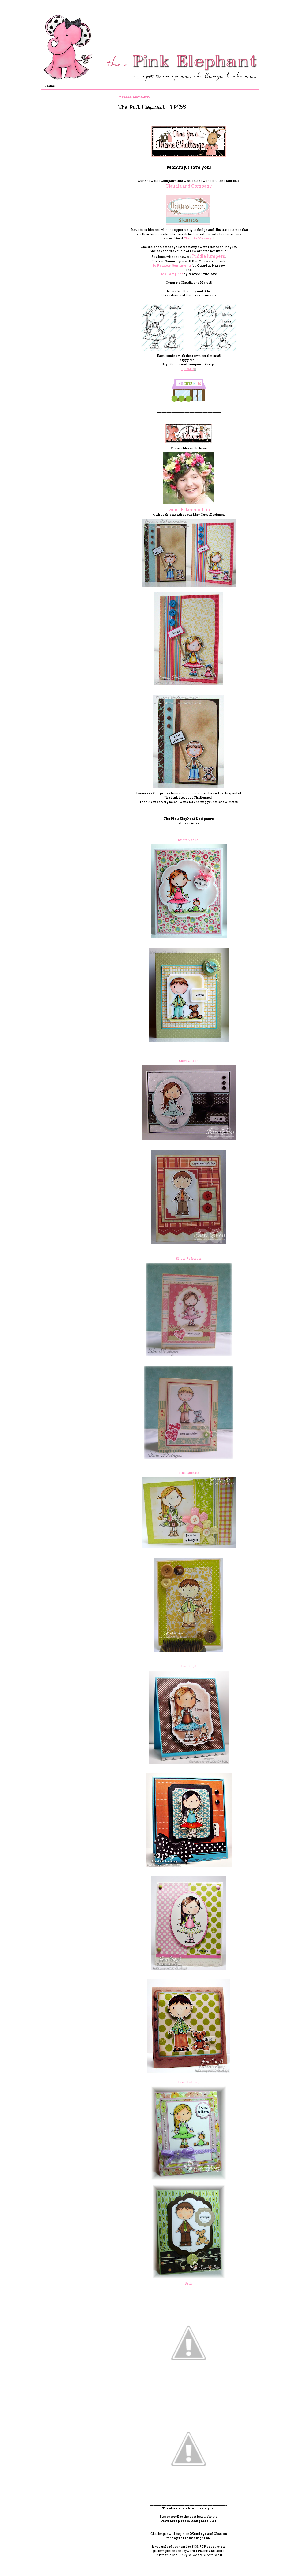  I want to click on Silvia Rodriguez, so click(189, 1258).